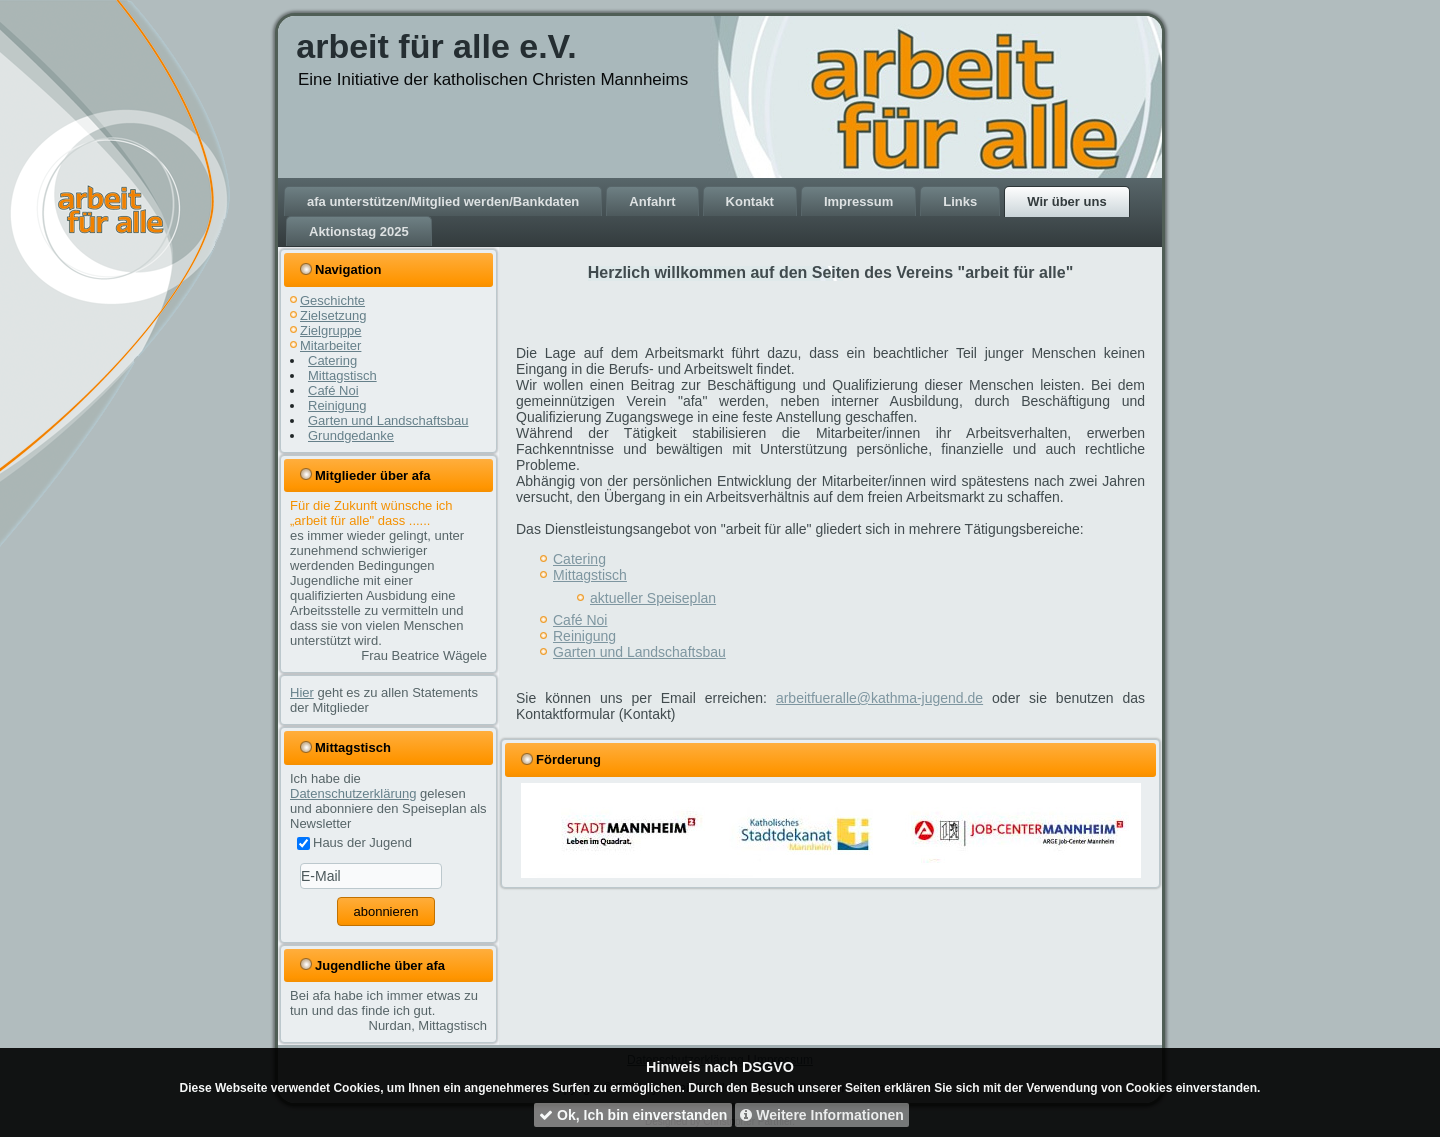  Describe the element at coordinates (353, 793) in the screenshot. I see `Datenschutzerklärung` at that location.